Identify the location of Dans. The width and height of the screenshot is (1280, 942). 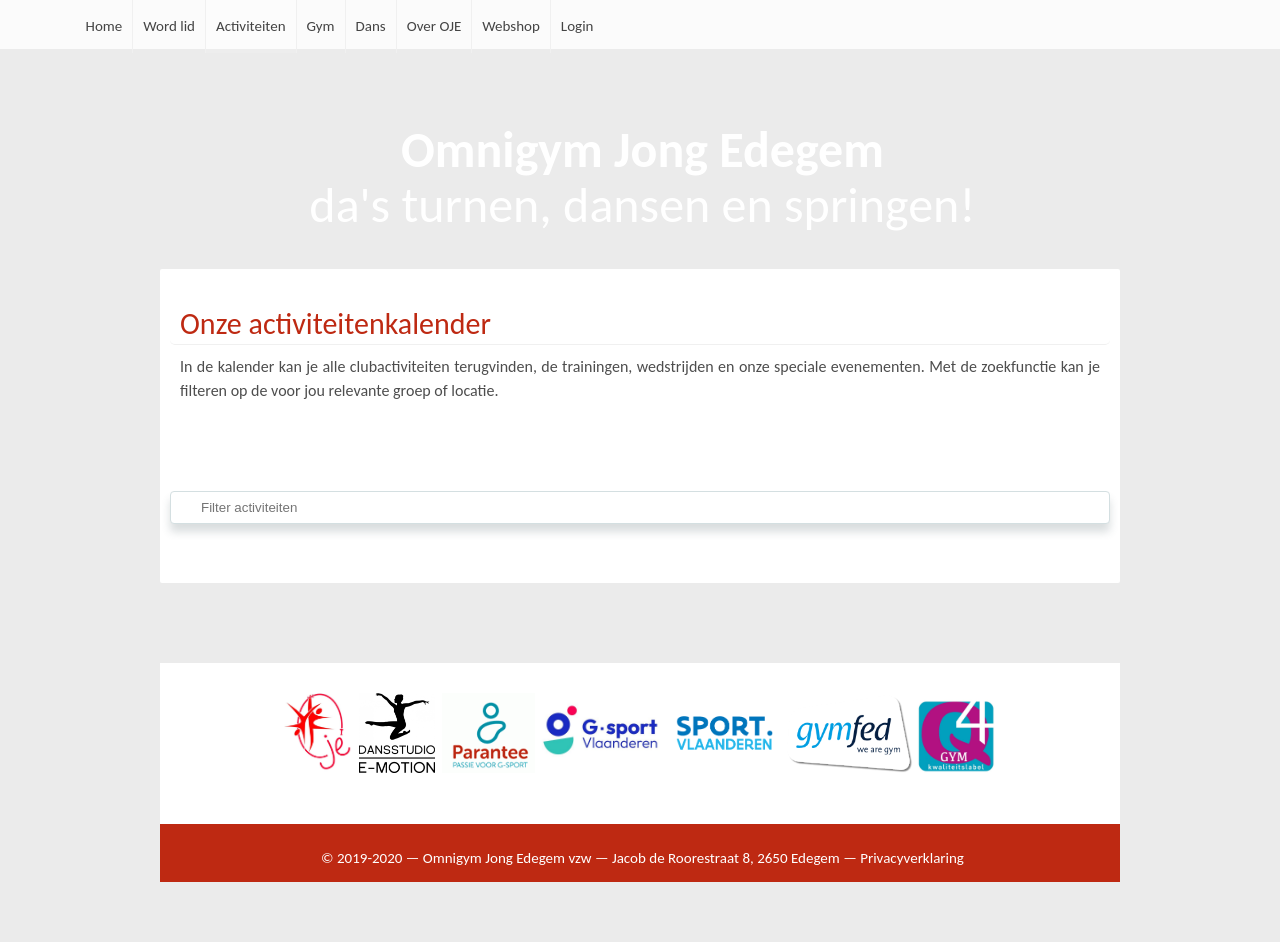
(371, 26).